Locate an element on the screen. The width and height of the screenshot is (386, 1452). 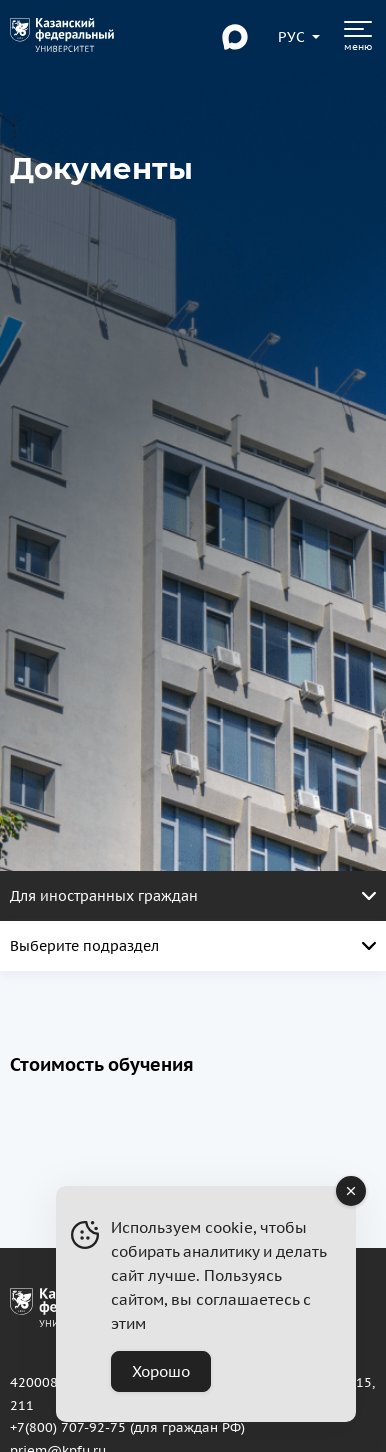
Для иностранных граждан [Открыть меню. Активная страница] is located at coordinates (193, 896).